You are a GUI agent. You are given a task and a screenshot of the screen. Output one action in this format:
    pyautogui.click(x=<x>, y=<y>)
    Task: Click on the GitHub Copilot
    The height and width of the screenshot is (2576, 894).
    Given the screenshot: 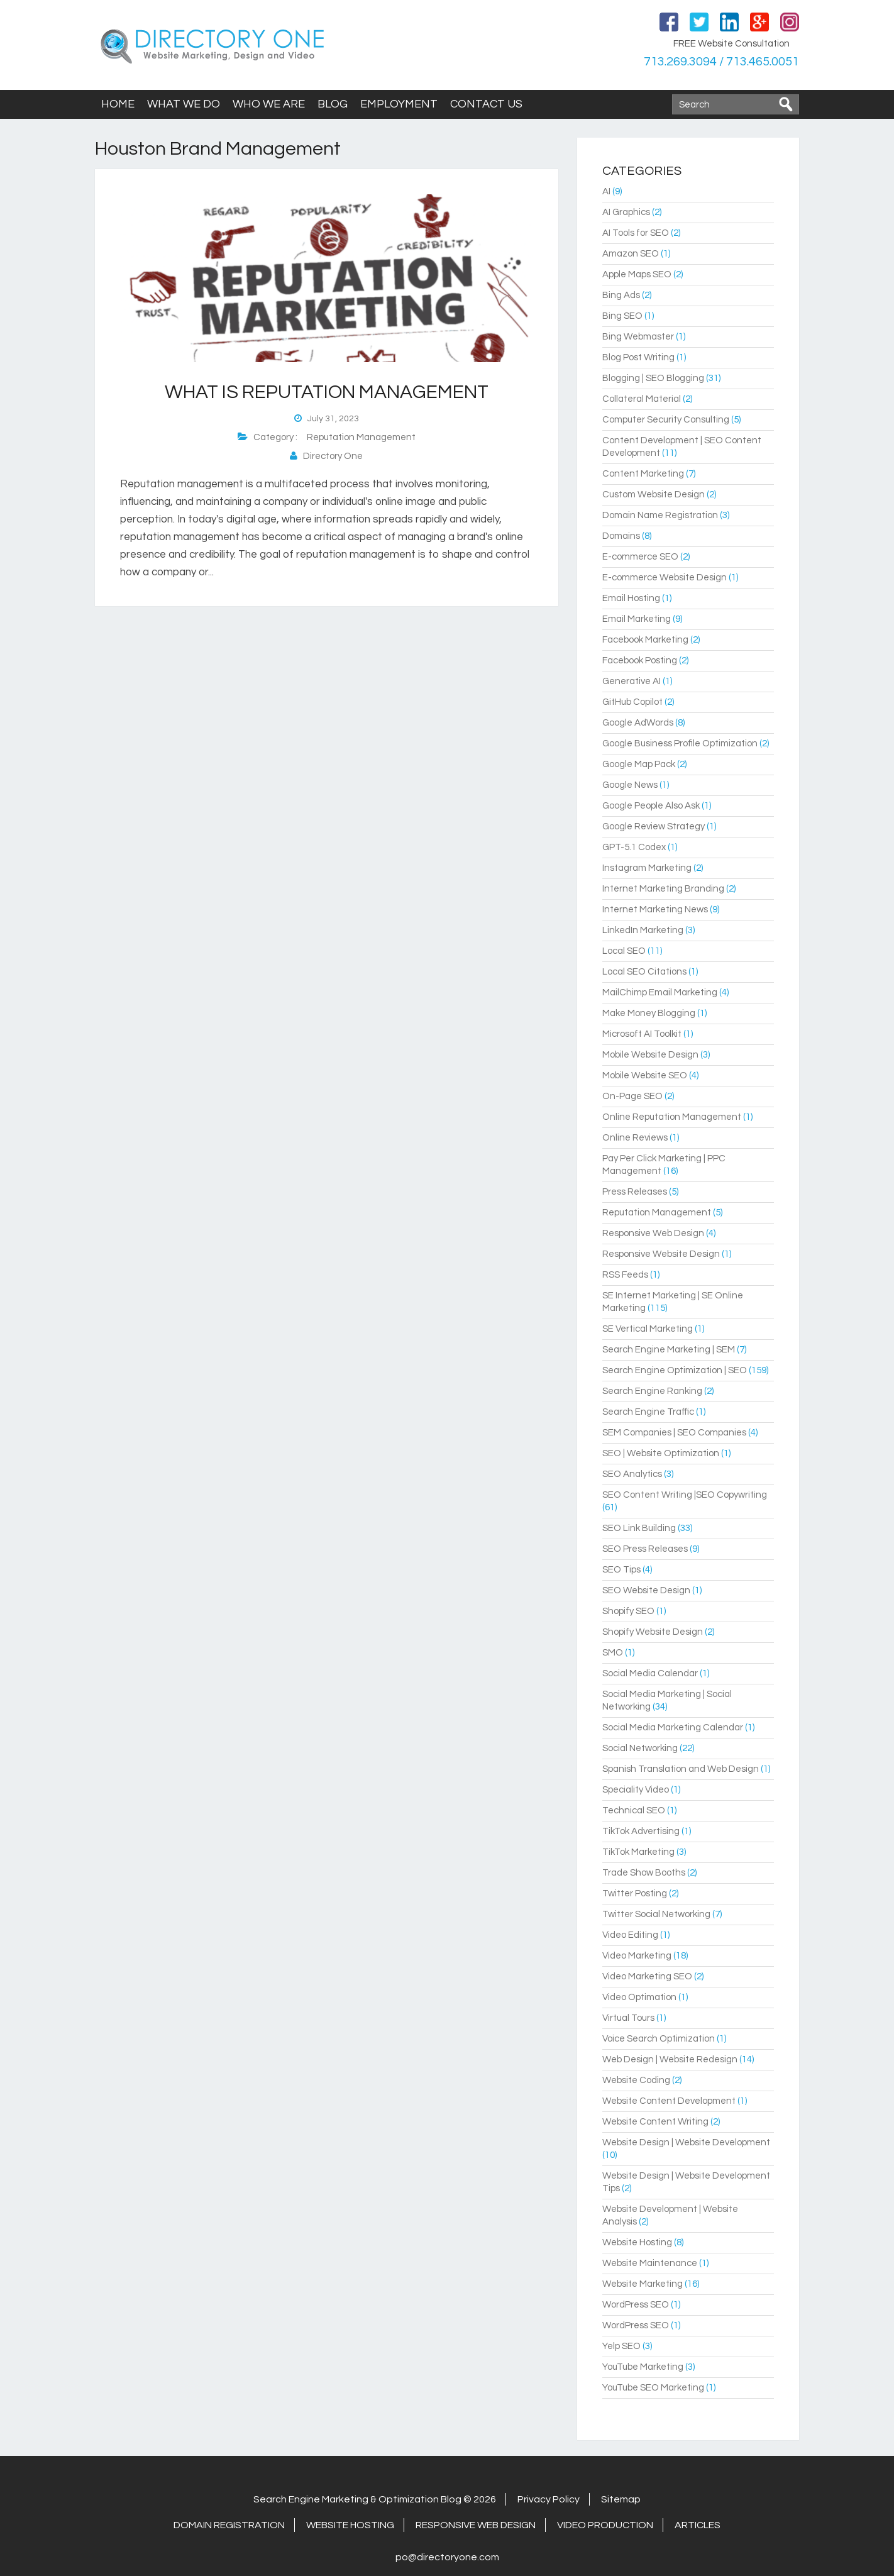 What is the action you would take?
    pyautogui.click(x=632, y=702)
    